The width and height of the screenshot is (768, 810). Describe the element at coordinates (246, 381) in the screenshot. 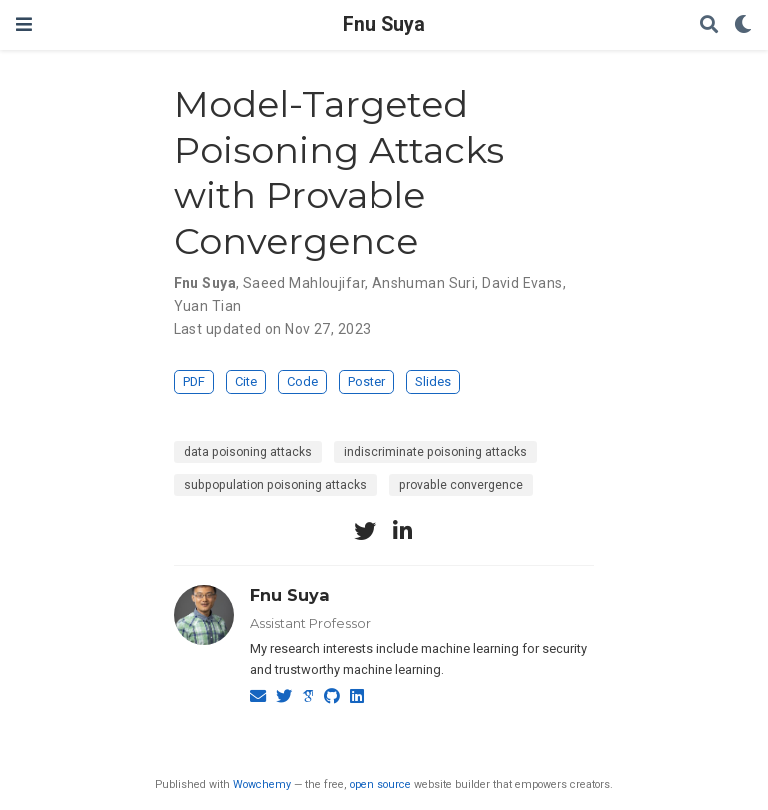

I see `Cite` at that location.